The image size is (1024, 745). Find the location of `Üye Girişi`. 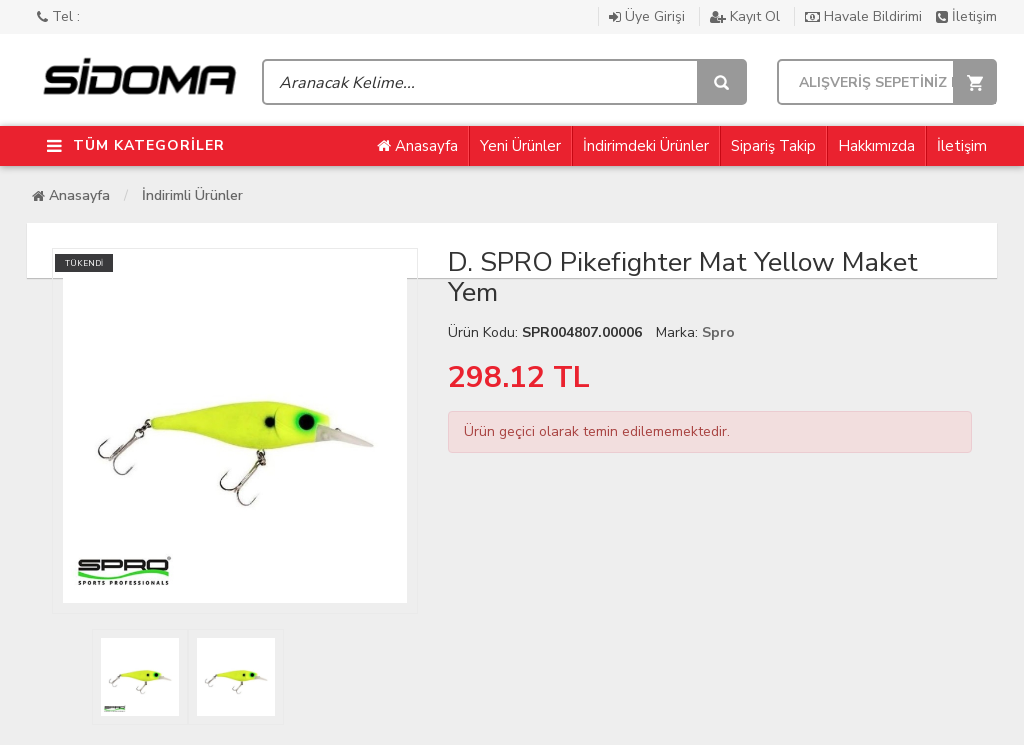

Üye Girişi is located at coordinates (649, 16).